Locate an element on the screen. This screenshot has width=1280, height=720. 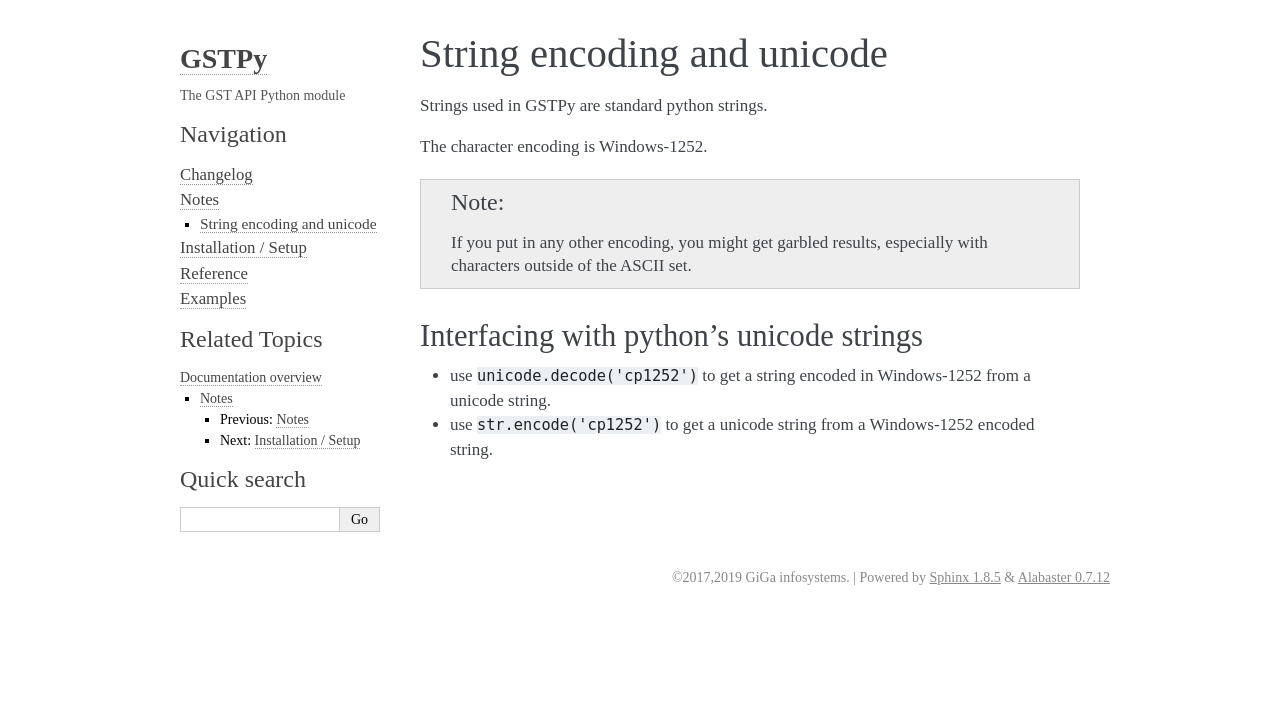
Changelog is located at coordinates (216, 174).